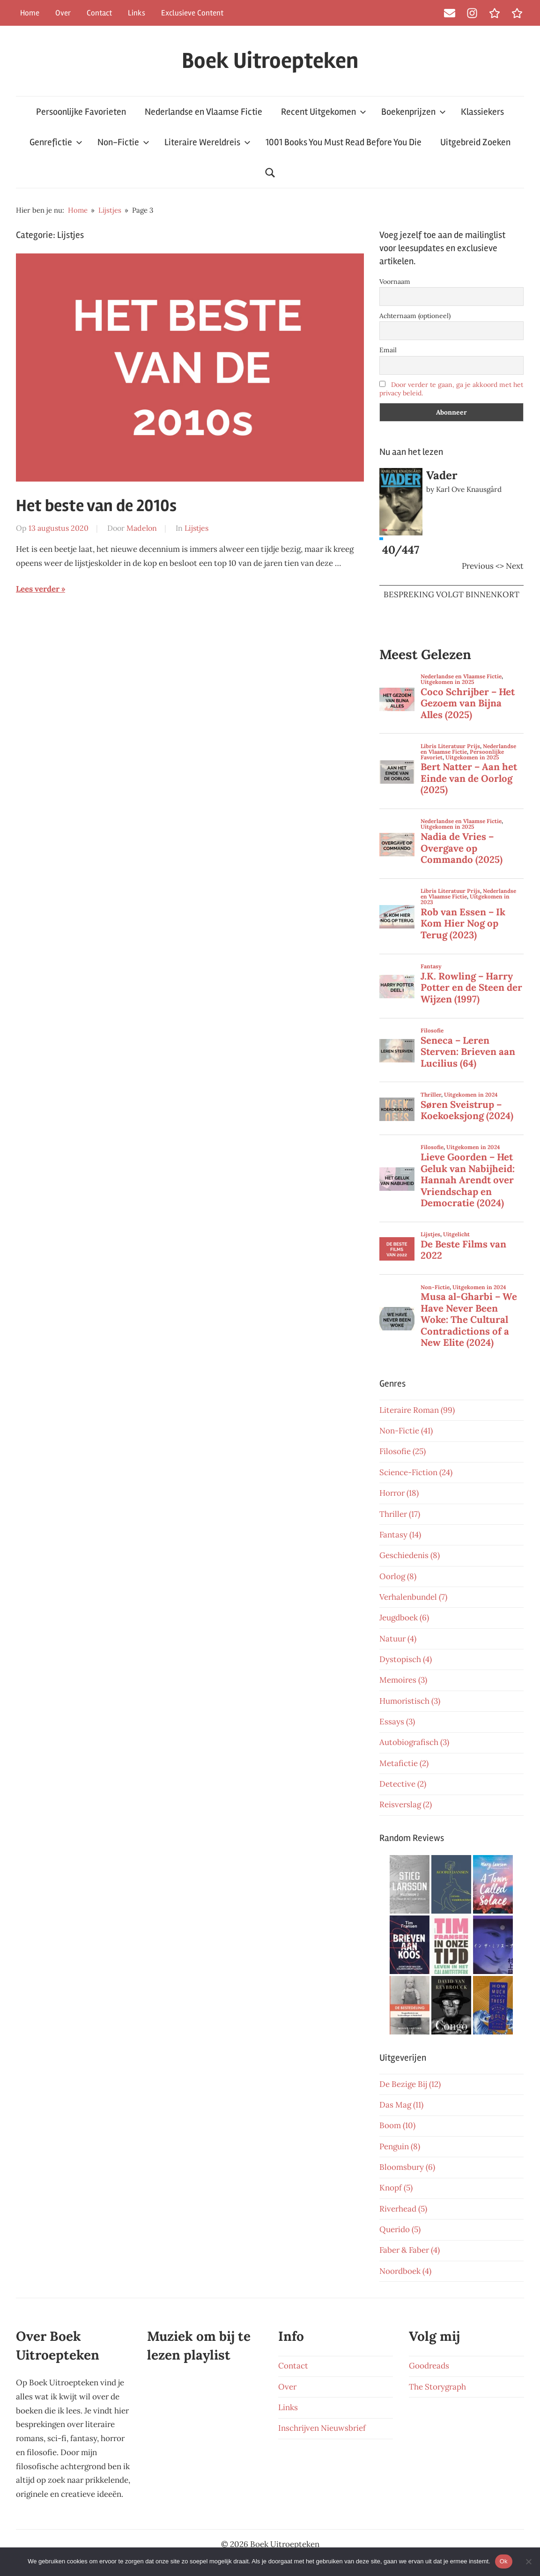 The image size is (540, 2576). Describe the element at coordinates (96, 506) in the screenshot. I see `Het beste van de 2010s` at that location.